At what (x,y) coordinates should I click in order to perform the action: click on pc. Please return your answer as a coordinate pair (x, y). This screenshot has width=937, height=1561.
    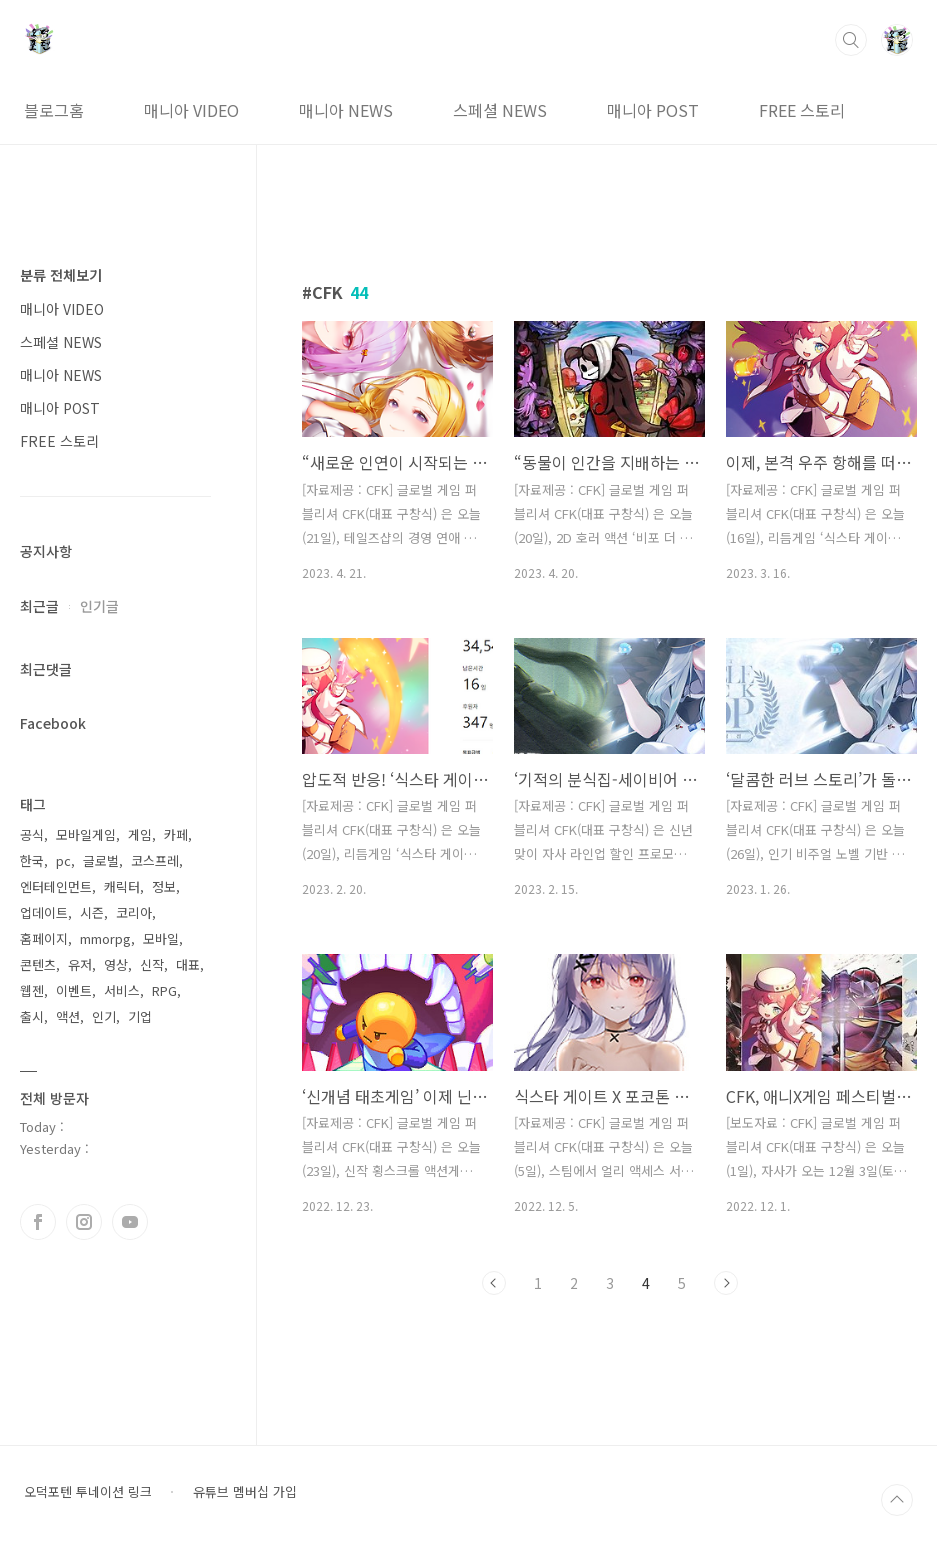
    Looking at the image, I should click on (63, 860).